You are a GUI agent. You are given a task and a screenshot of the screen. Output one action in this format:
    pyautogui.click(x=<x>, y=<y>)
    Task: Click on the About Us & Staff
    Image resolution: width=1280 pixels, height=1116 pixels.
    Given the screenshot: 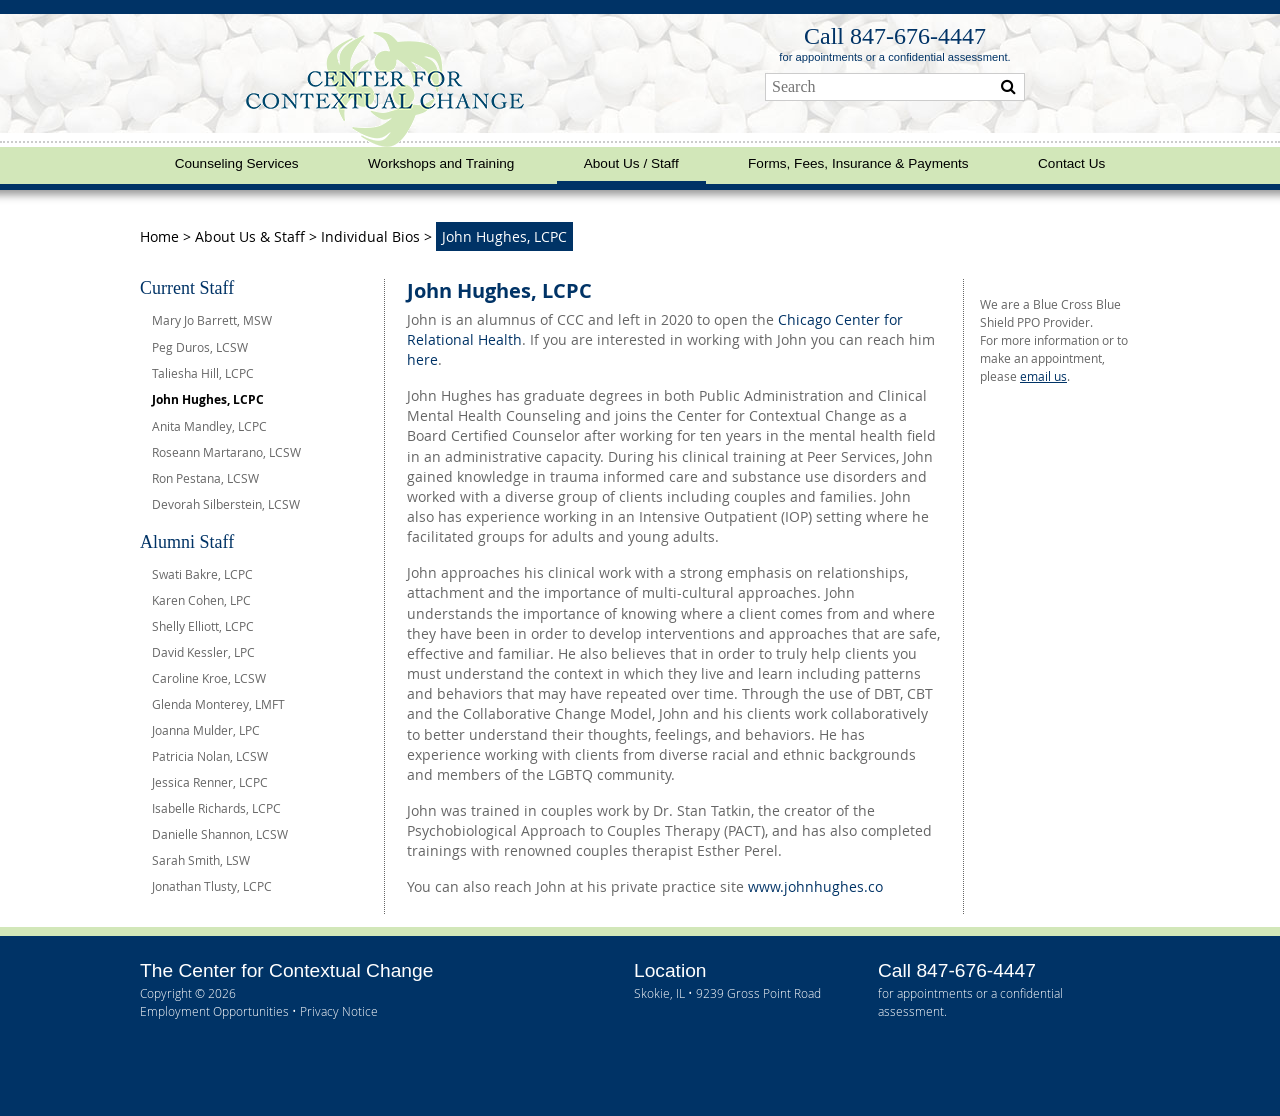 What is the action you would take?
    pyautogui.click(x=250, y=236)
    